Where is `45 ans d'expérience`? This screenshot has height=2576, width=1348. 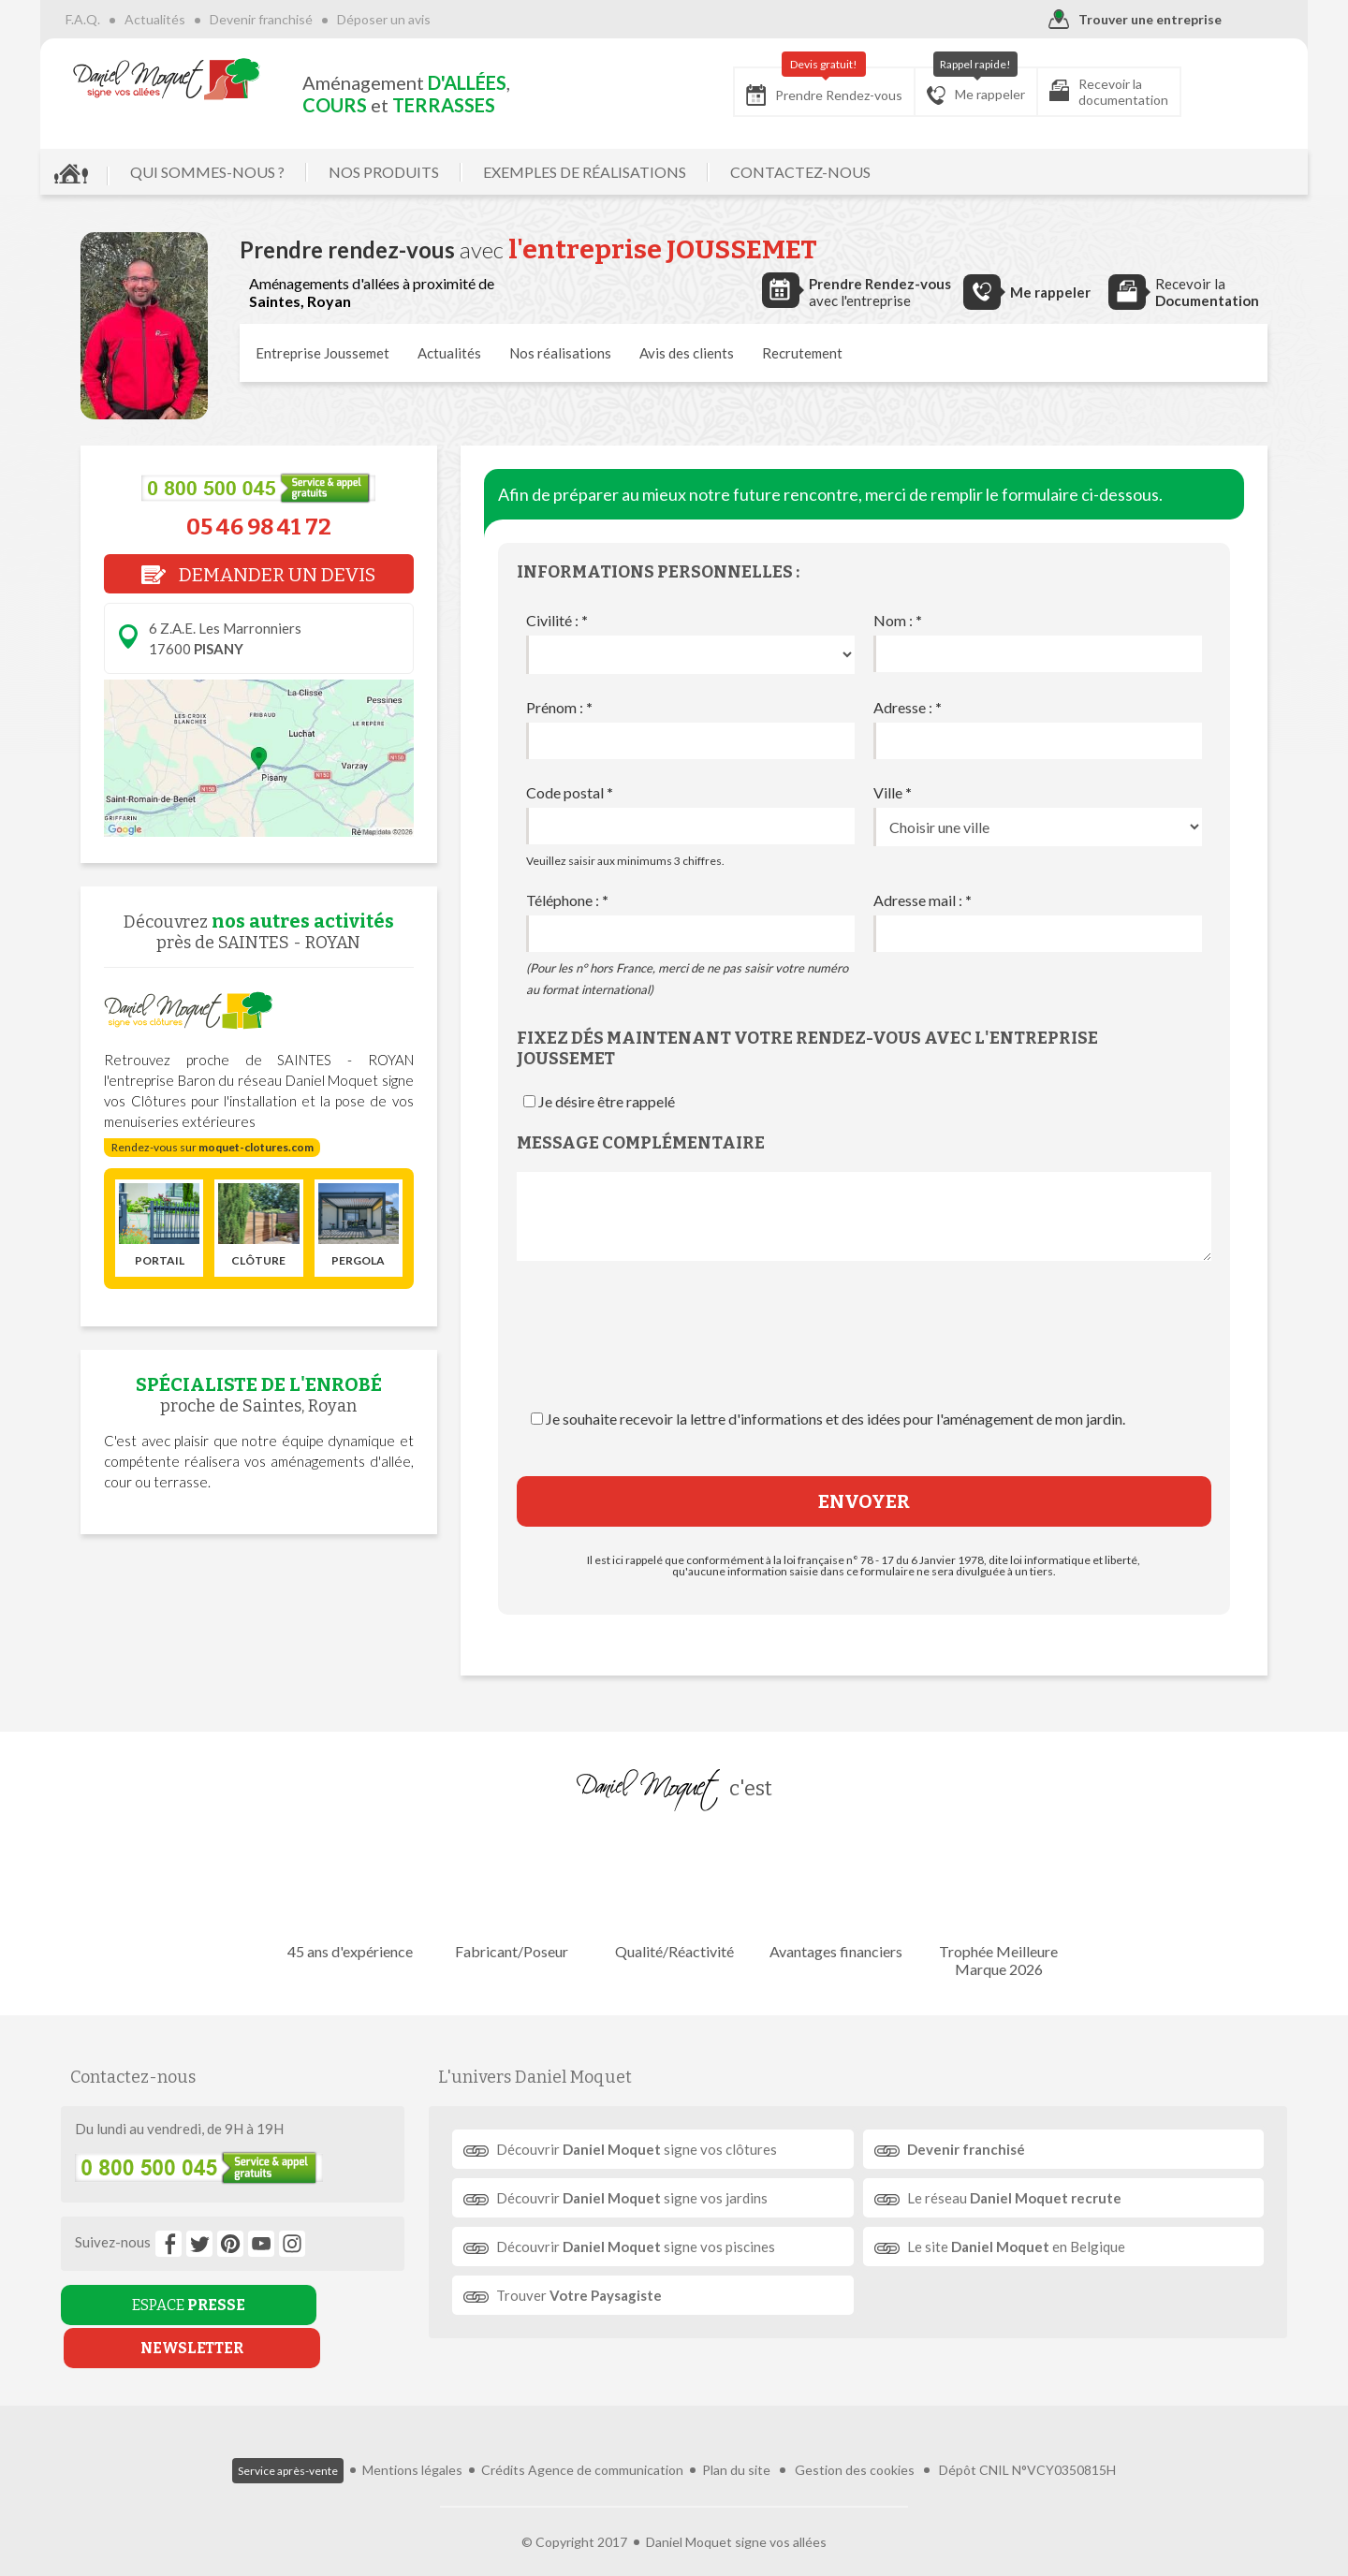
45 ans d'expérience is located at coordinates (360, 1895).